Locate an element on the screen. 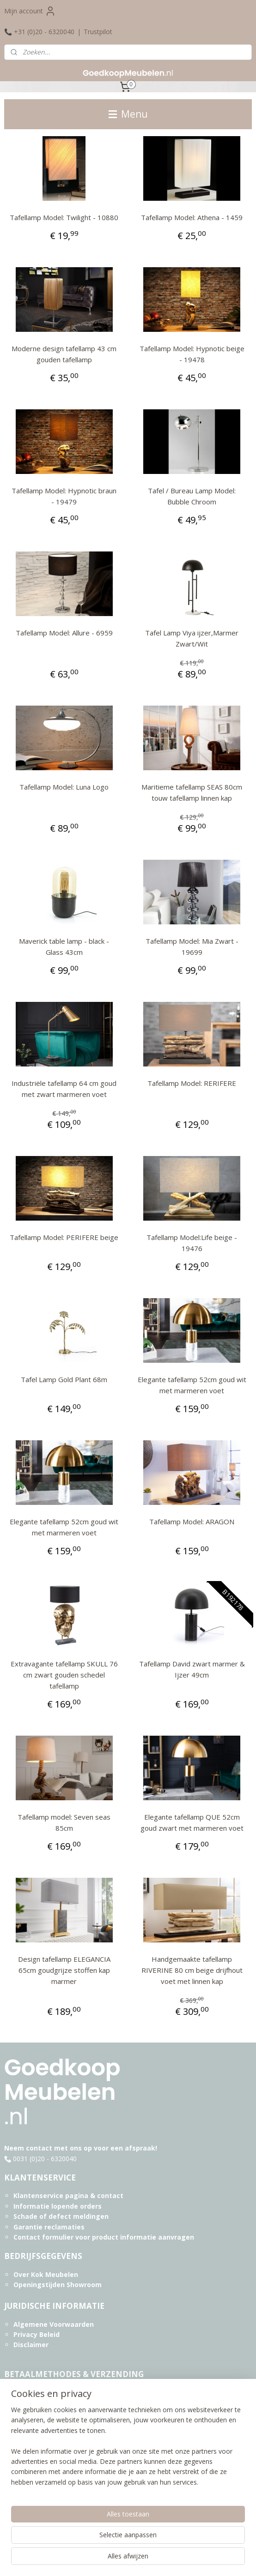  Elegante tafellamp QUE 52cm goud zwart met marmeren voet is located at coordinates (192, 1822).